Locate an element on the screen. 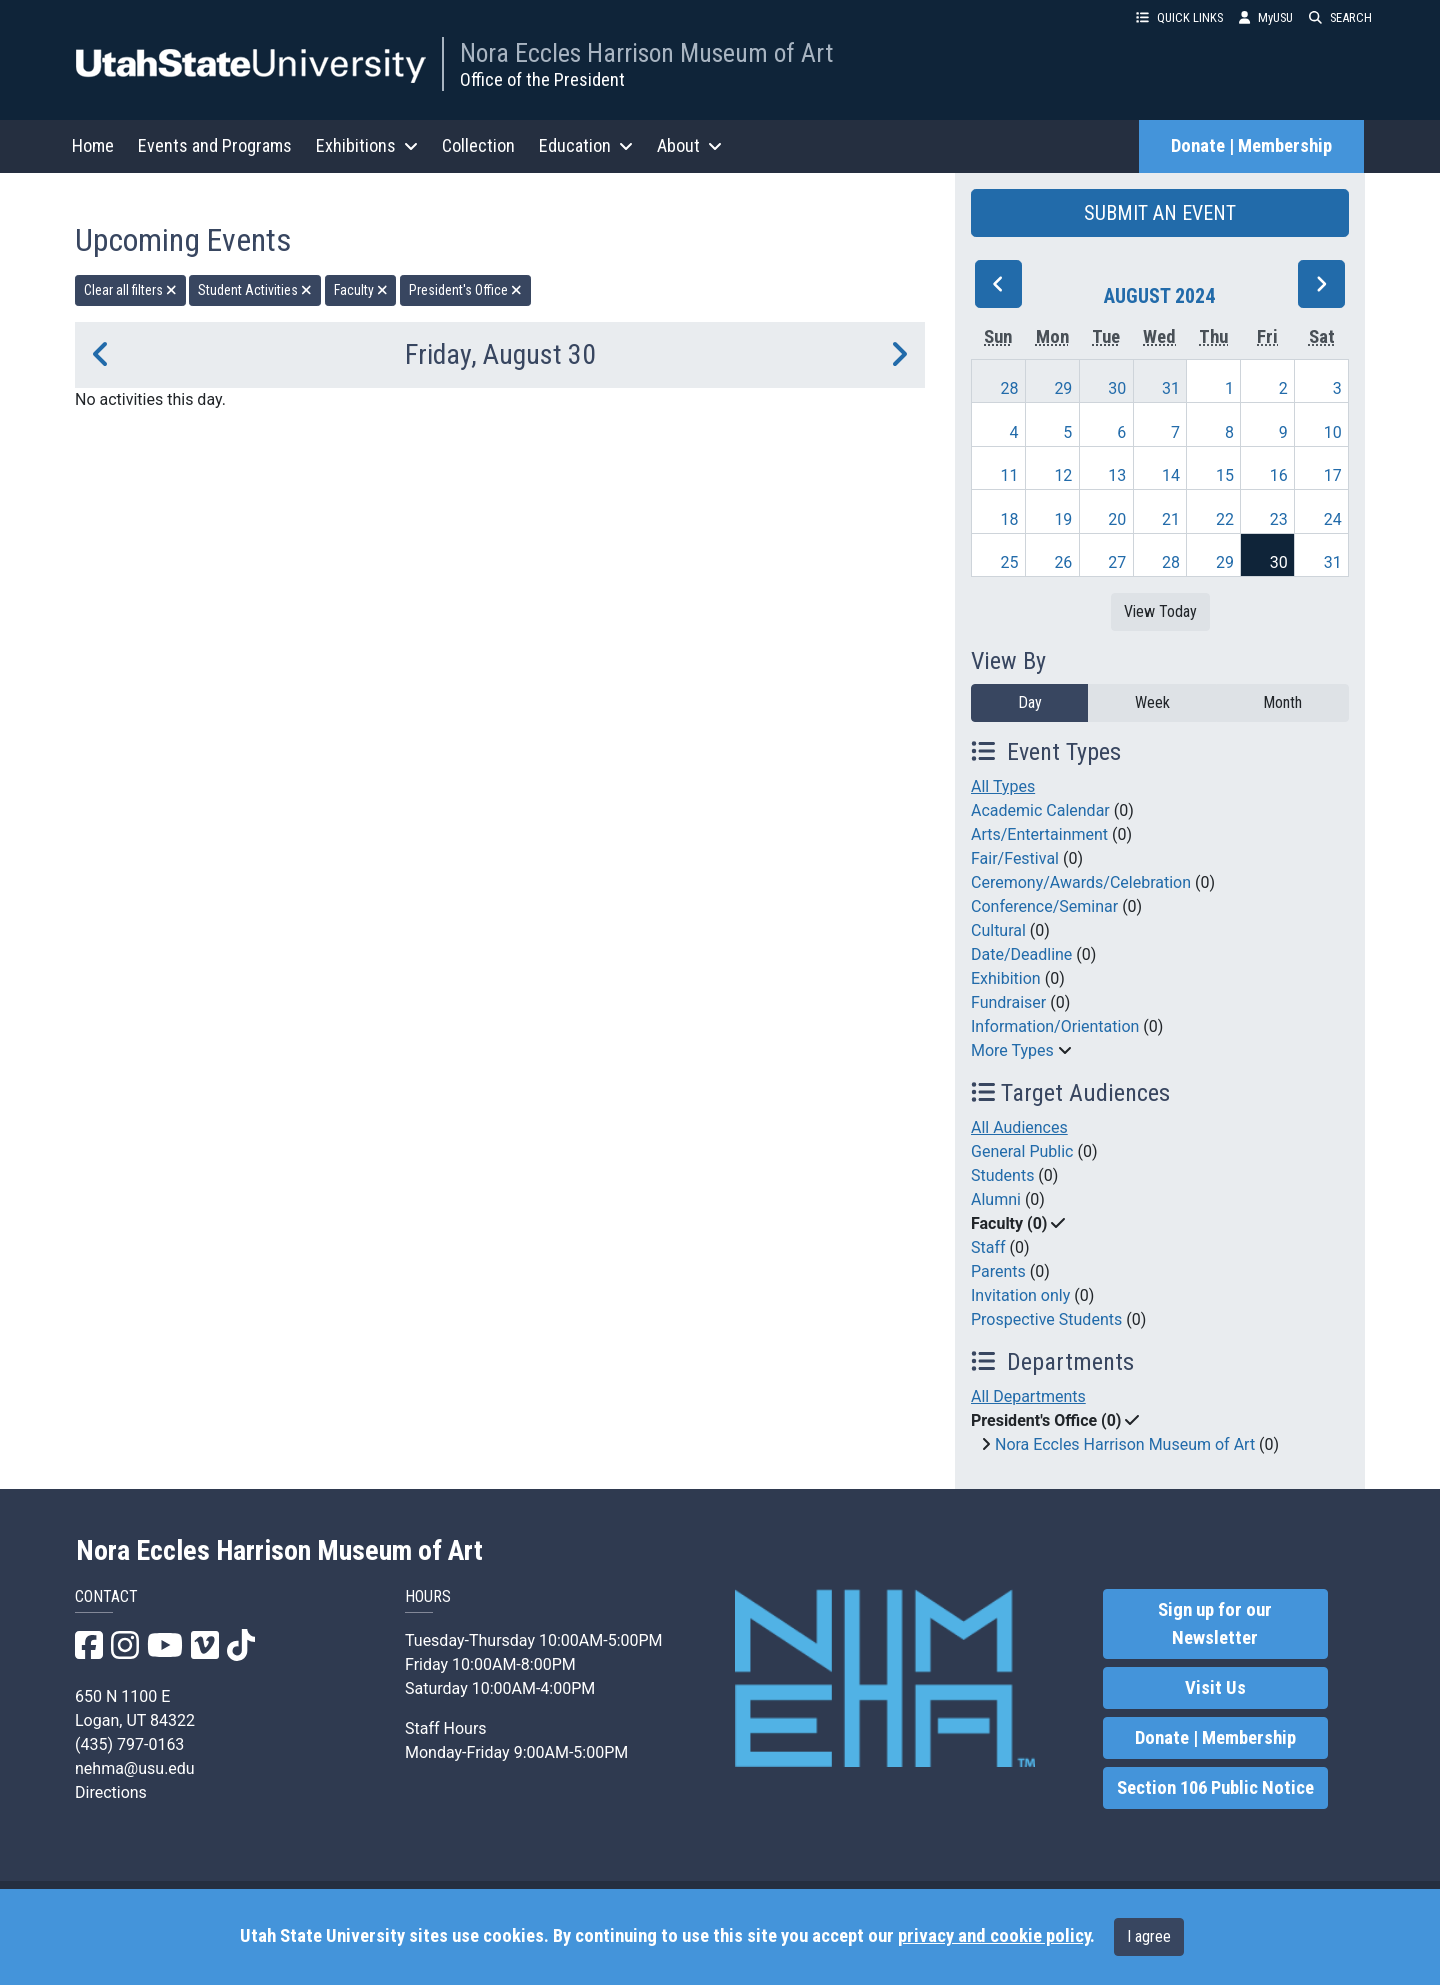 The image size is (1440, 1985). 10 is located at coordinates (1333, 432).